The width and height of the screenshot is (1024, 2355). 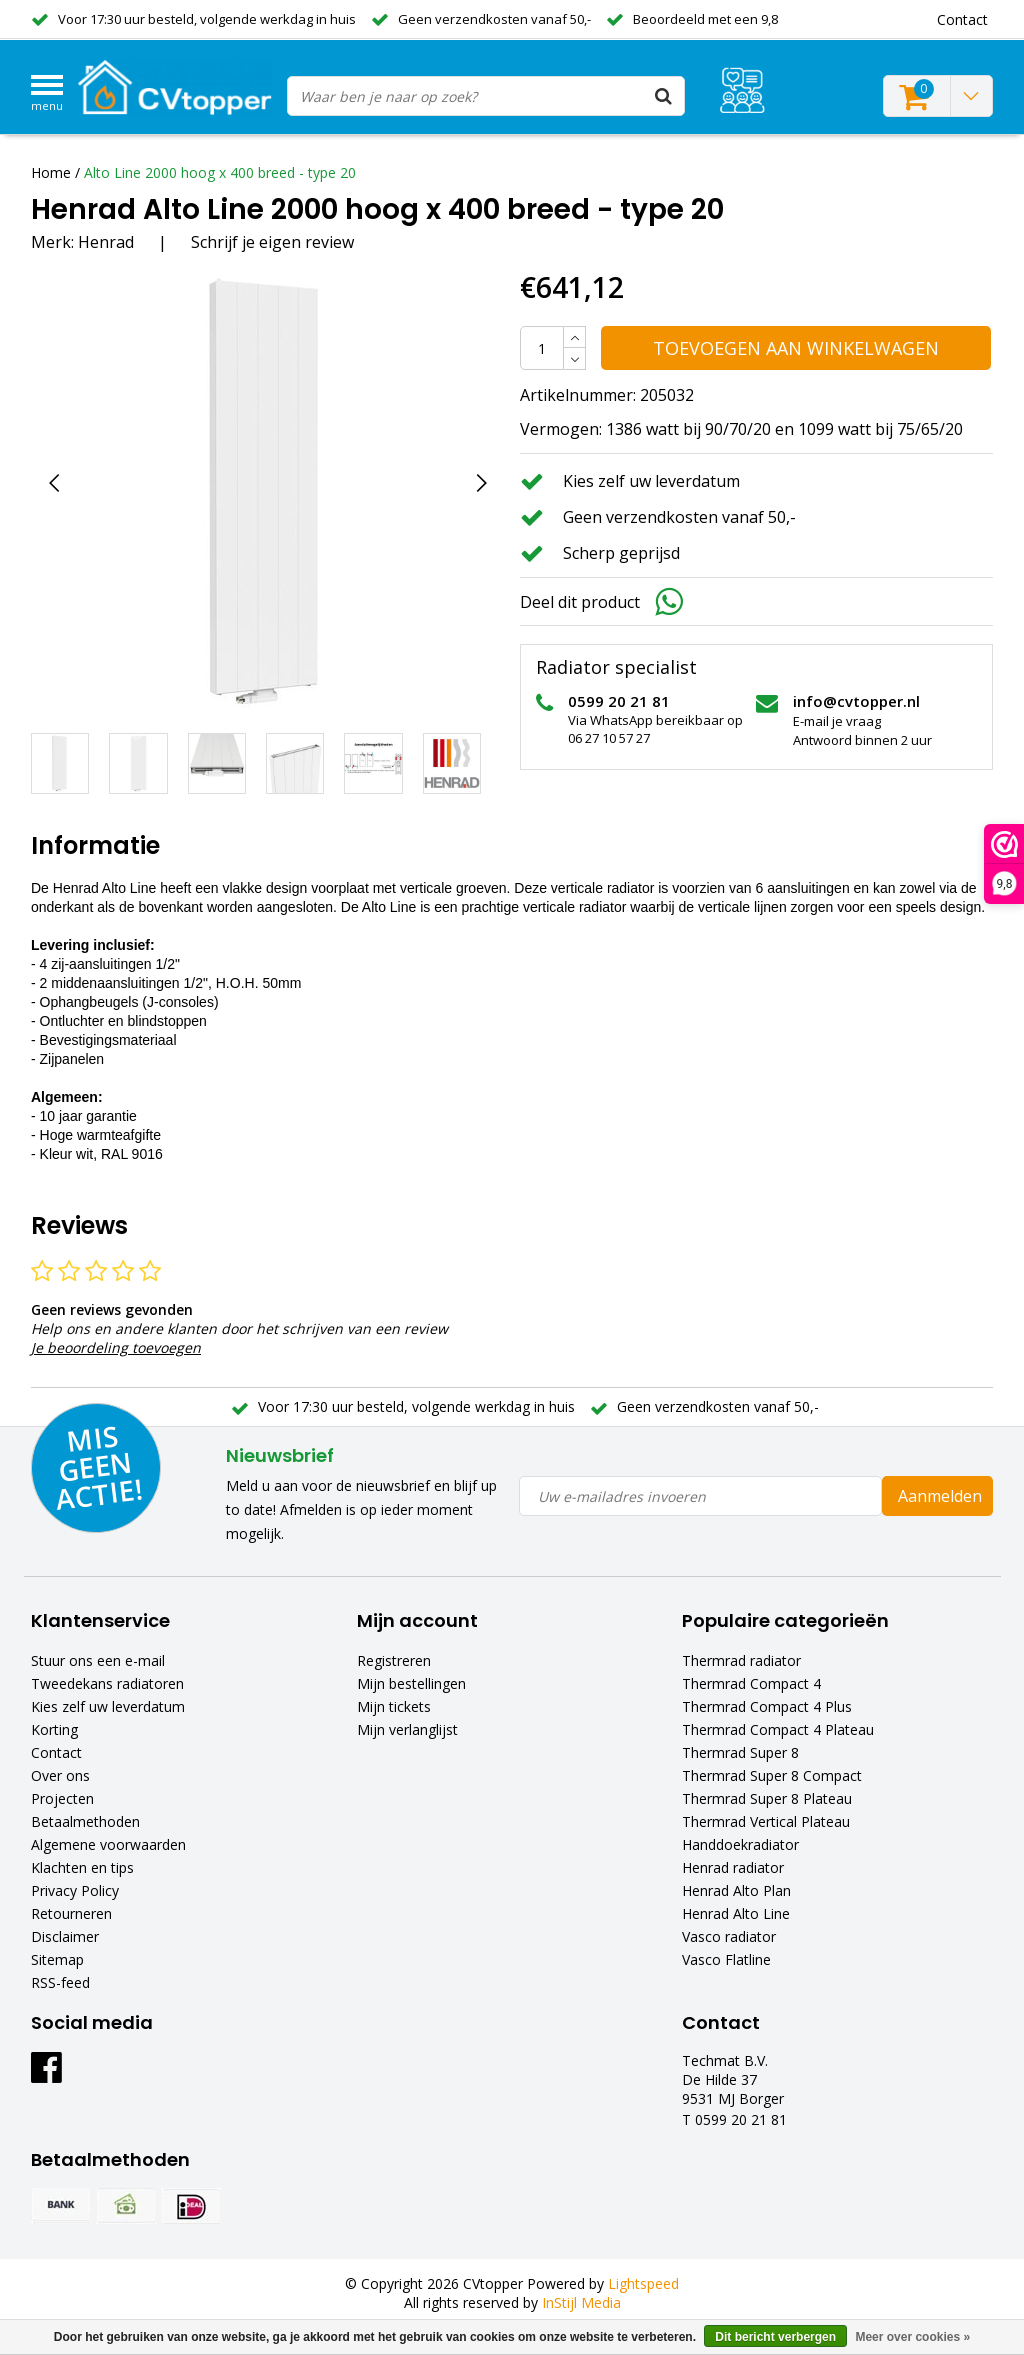 I want to click on Henrad Alto Line, so click(x=736, y=1913).